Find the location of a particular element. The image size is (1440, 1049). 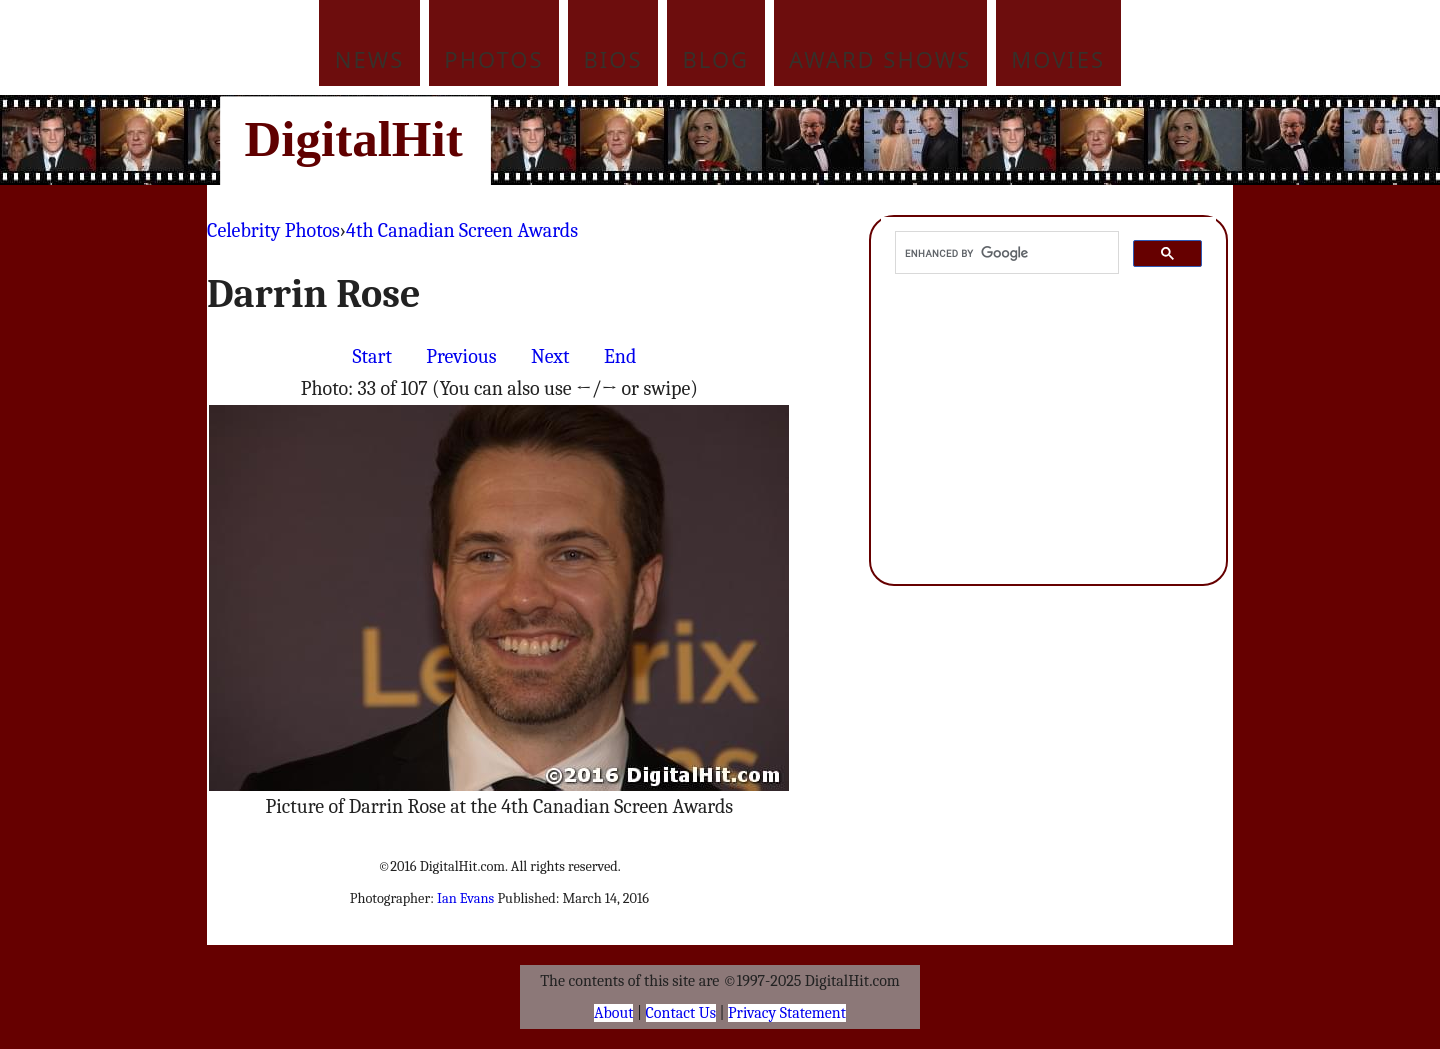

Award Shows is located at coordinates (880, 59).